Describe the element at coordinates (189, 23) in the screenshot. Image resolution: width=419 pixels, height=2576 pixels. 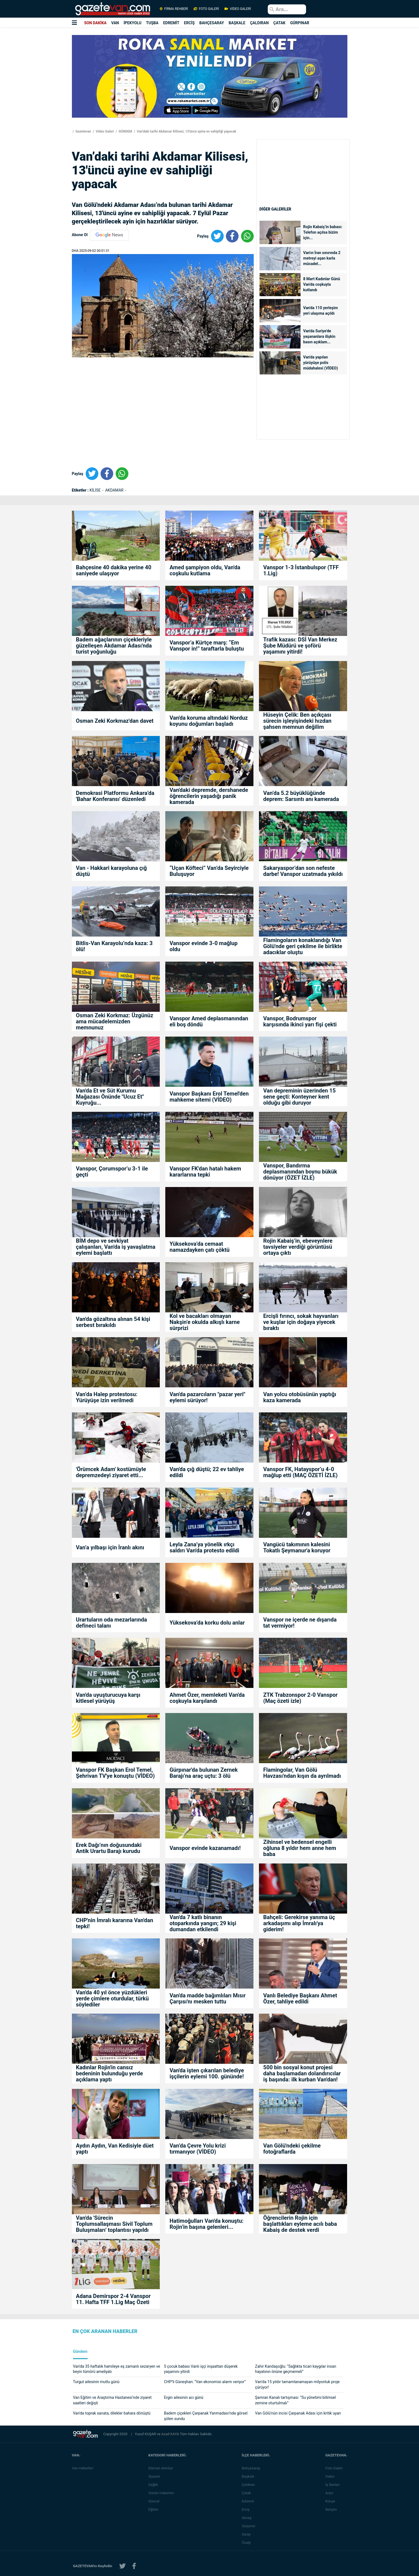
I see `ERCİŞ` at that location.